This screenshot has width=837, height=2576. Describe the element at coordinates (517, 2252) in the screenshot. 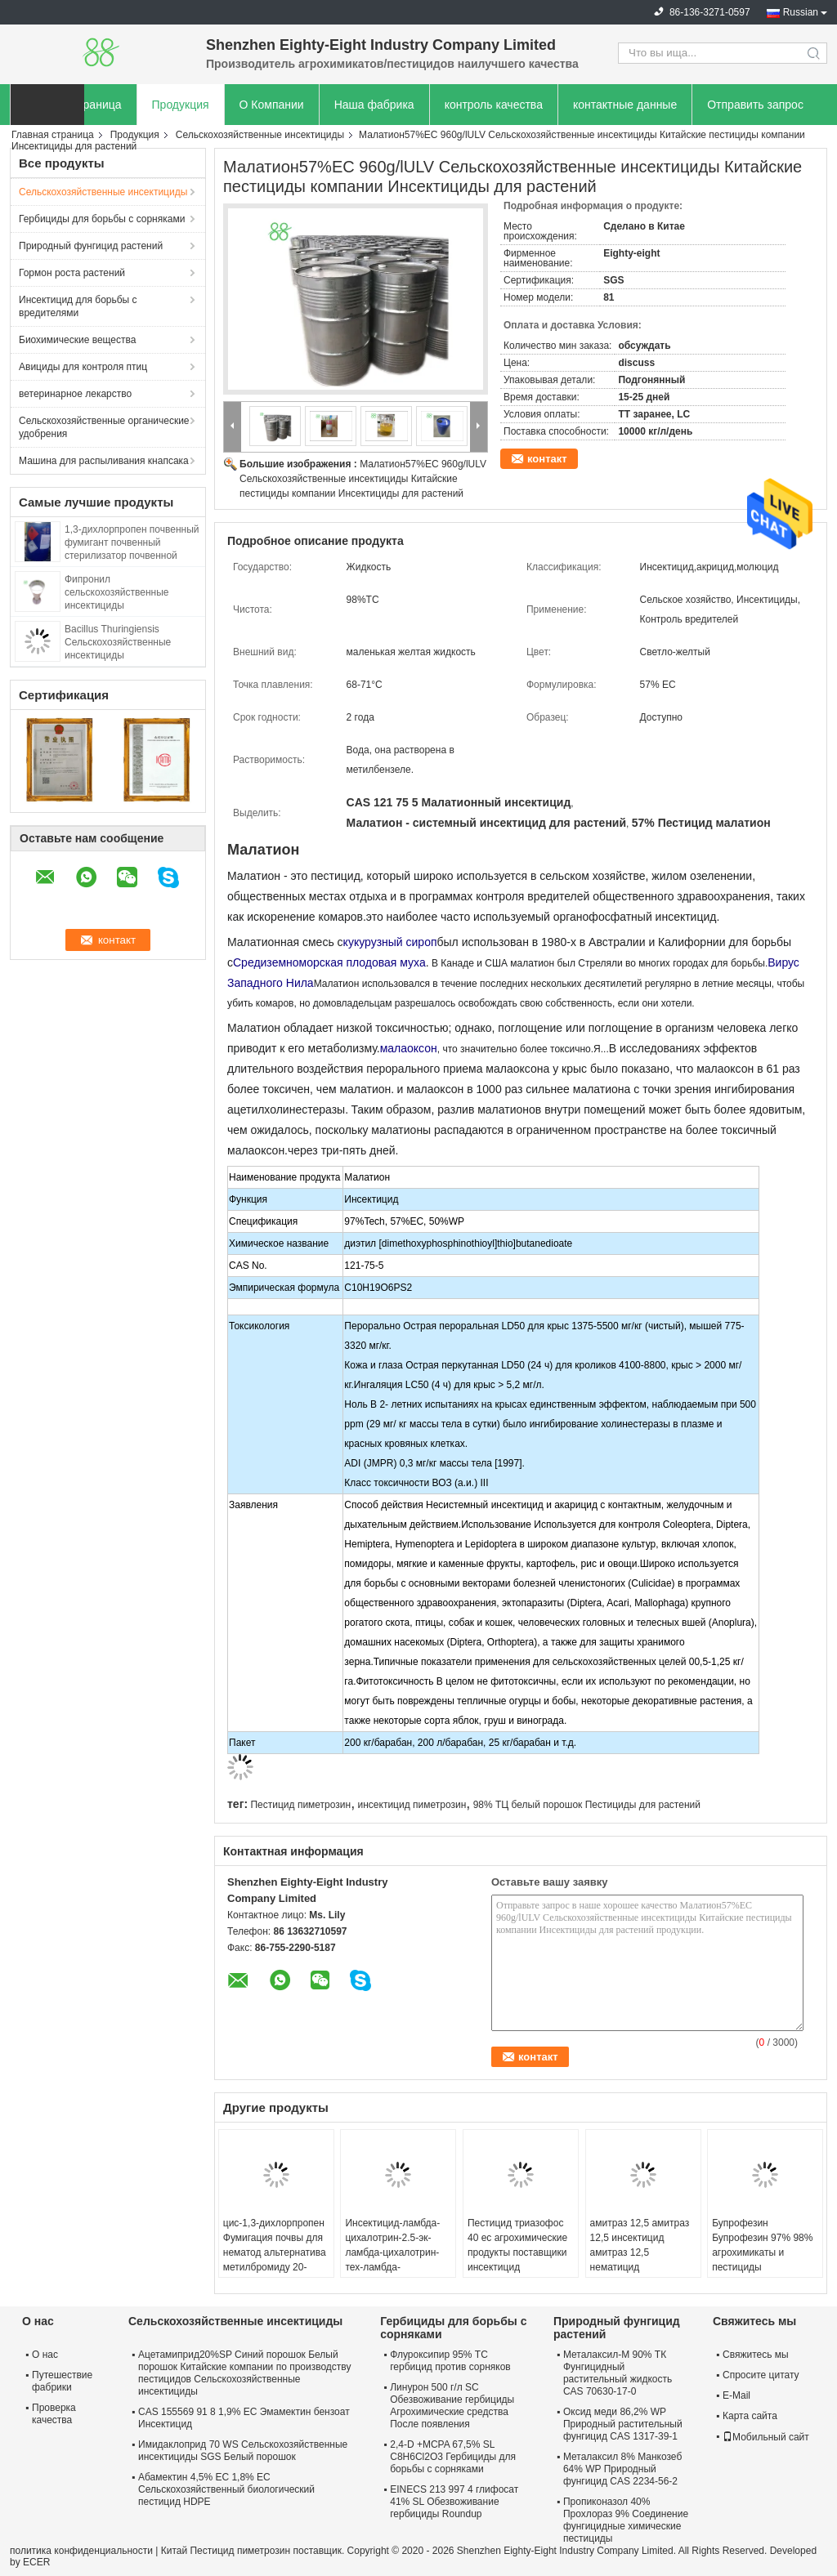

I see `Пестицид триазофос 40 ec агрохимические продукты поставщики инсектицид Антипаразитарный` at that location.